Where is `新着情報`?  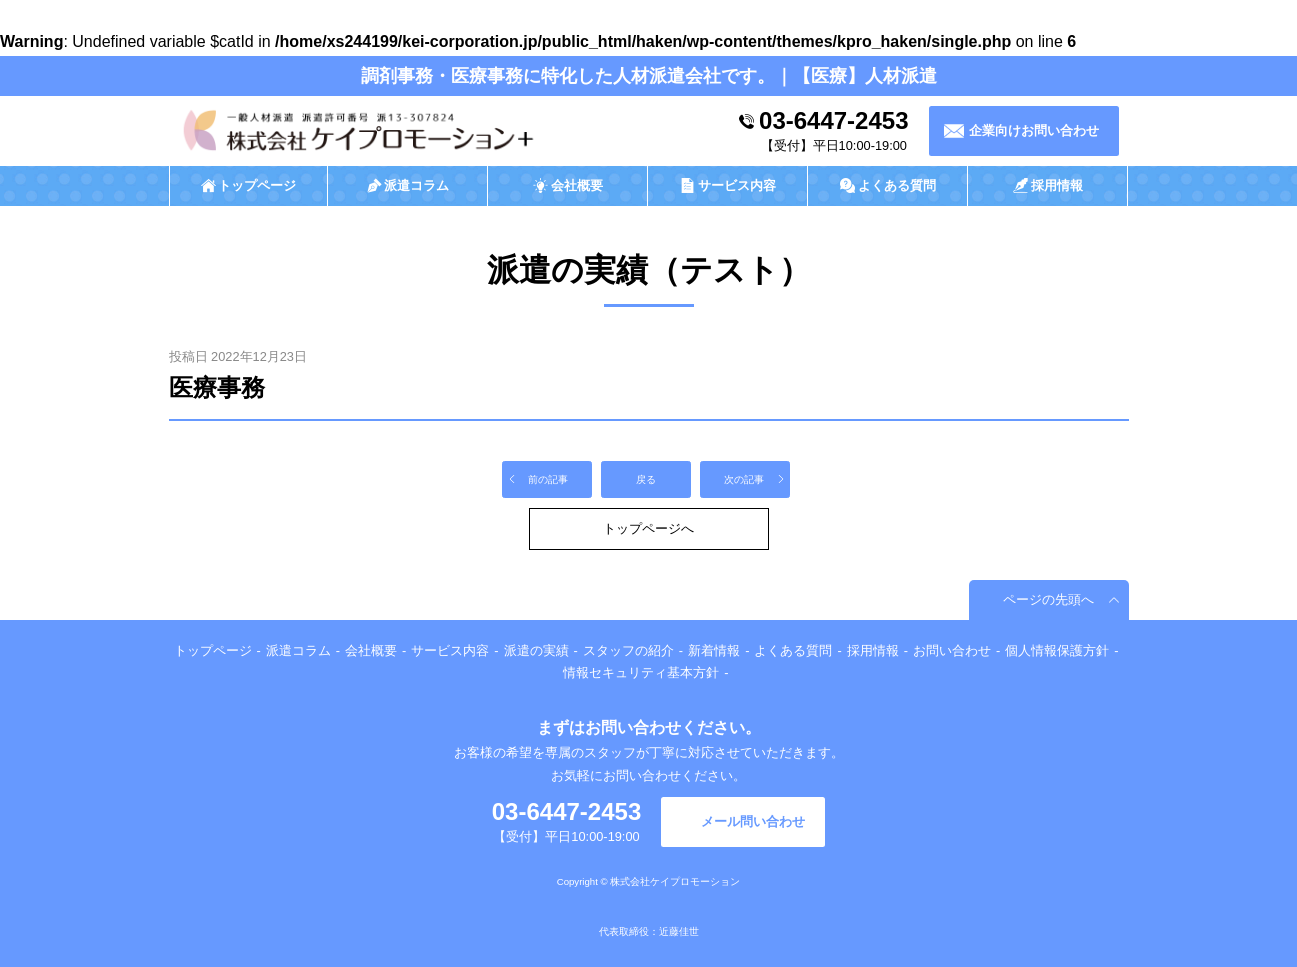 新着情報 is located at coordinates (714, 650).